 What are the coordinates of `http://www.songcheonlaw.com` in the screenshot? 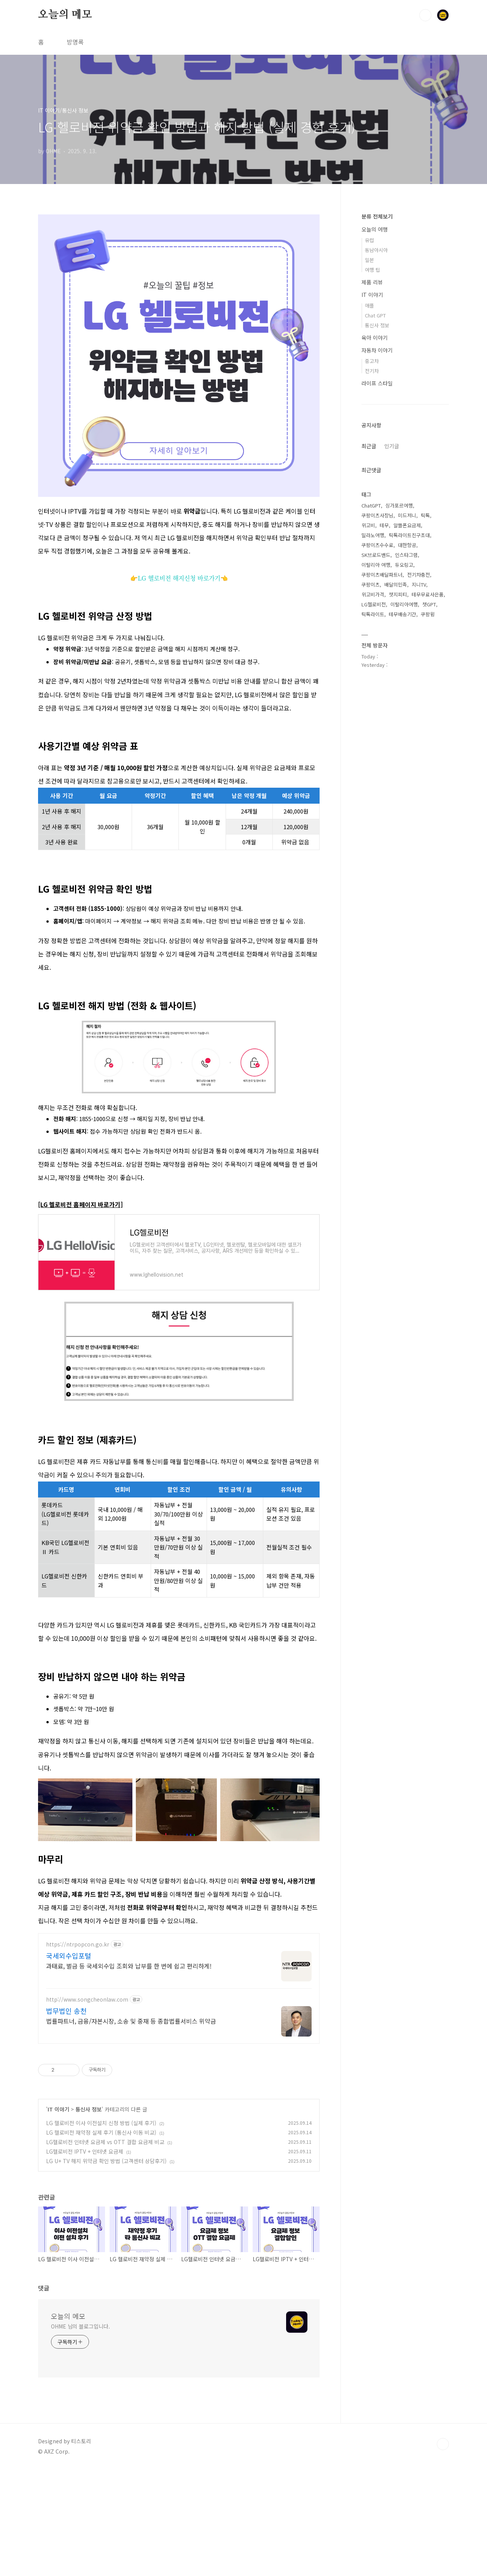 It's located at (87, 2106).